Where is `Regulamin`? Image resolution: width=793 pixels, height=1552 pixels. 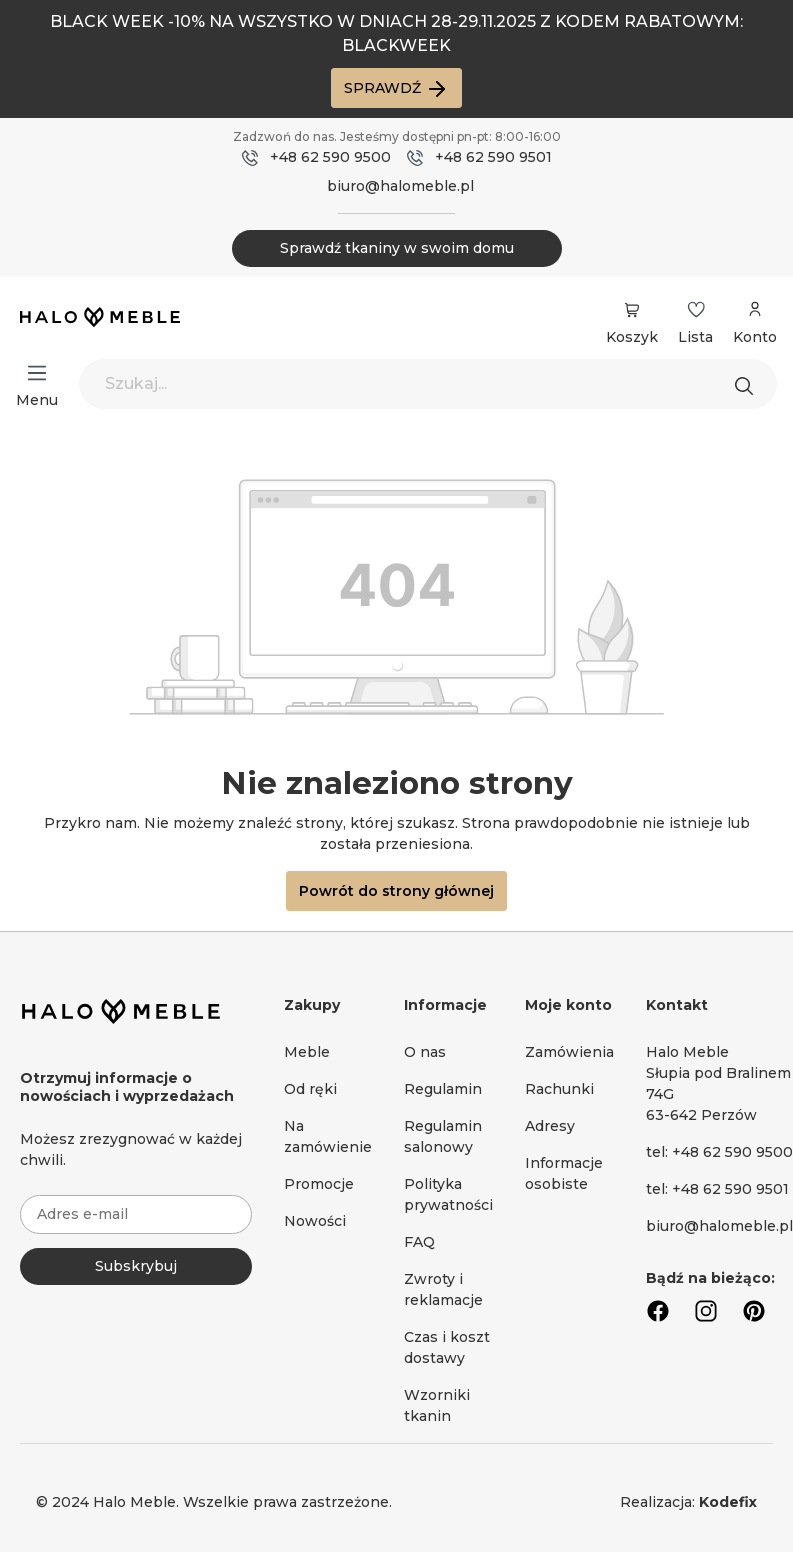
Regulamin is located at coordinates (443, 1089).